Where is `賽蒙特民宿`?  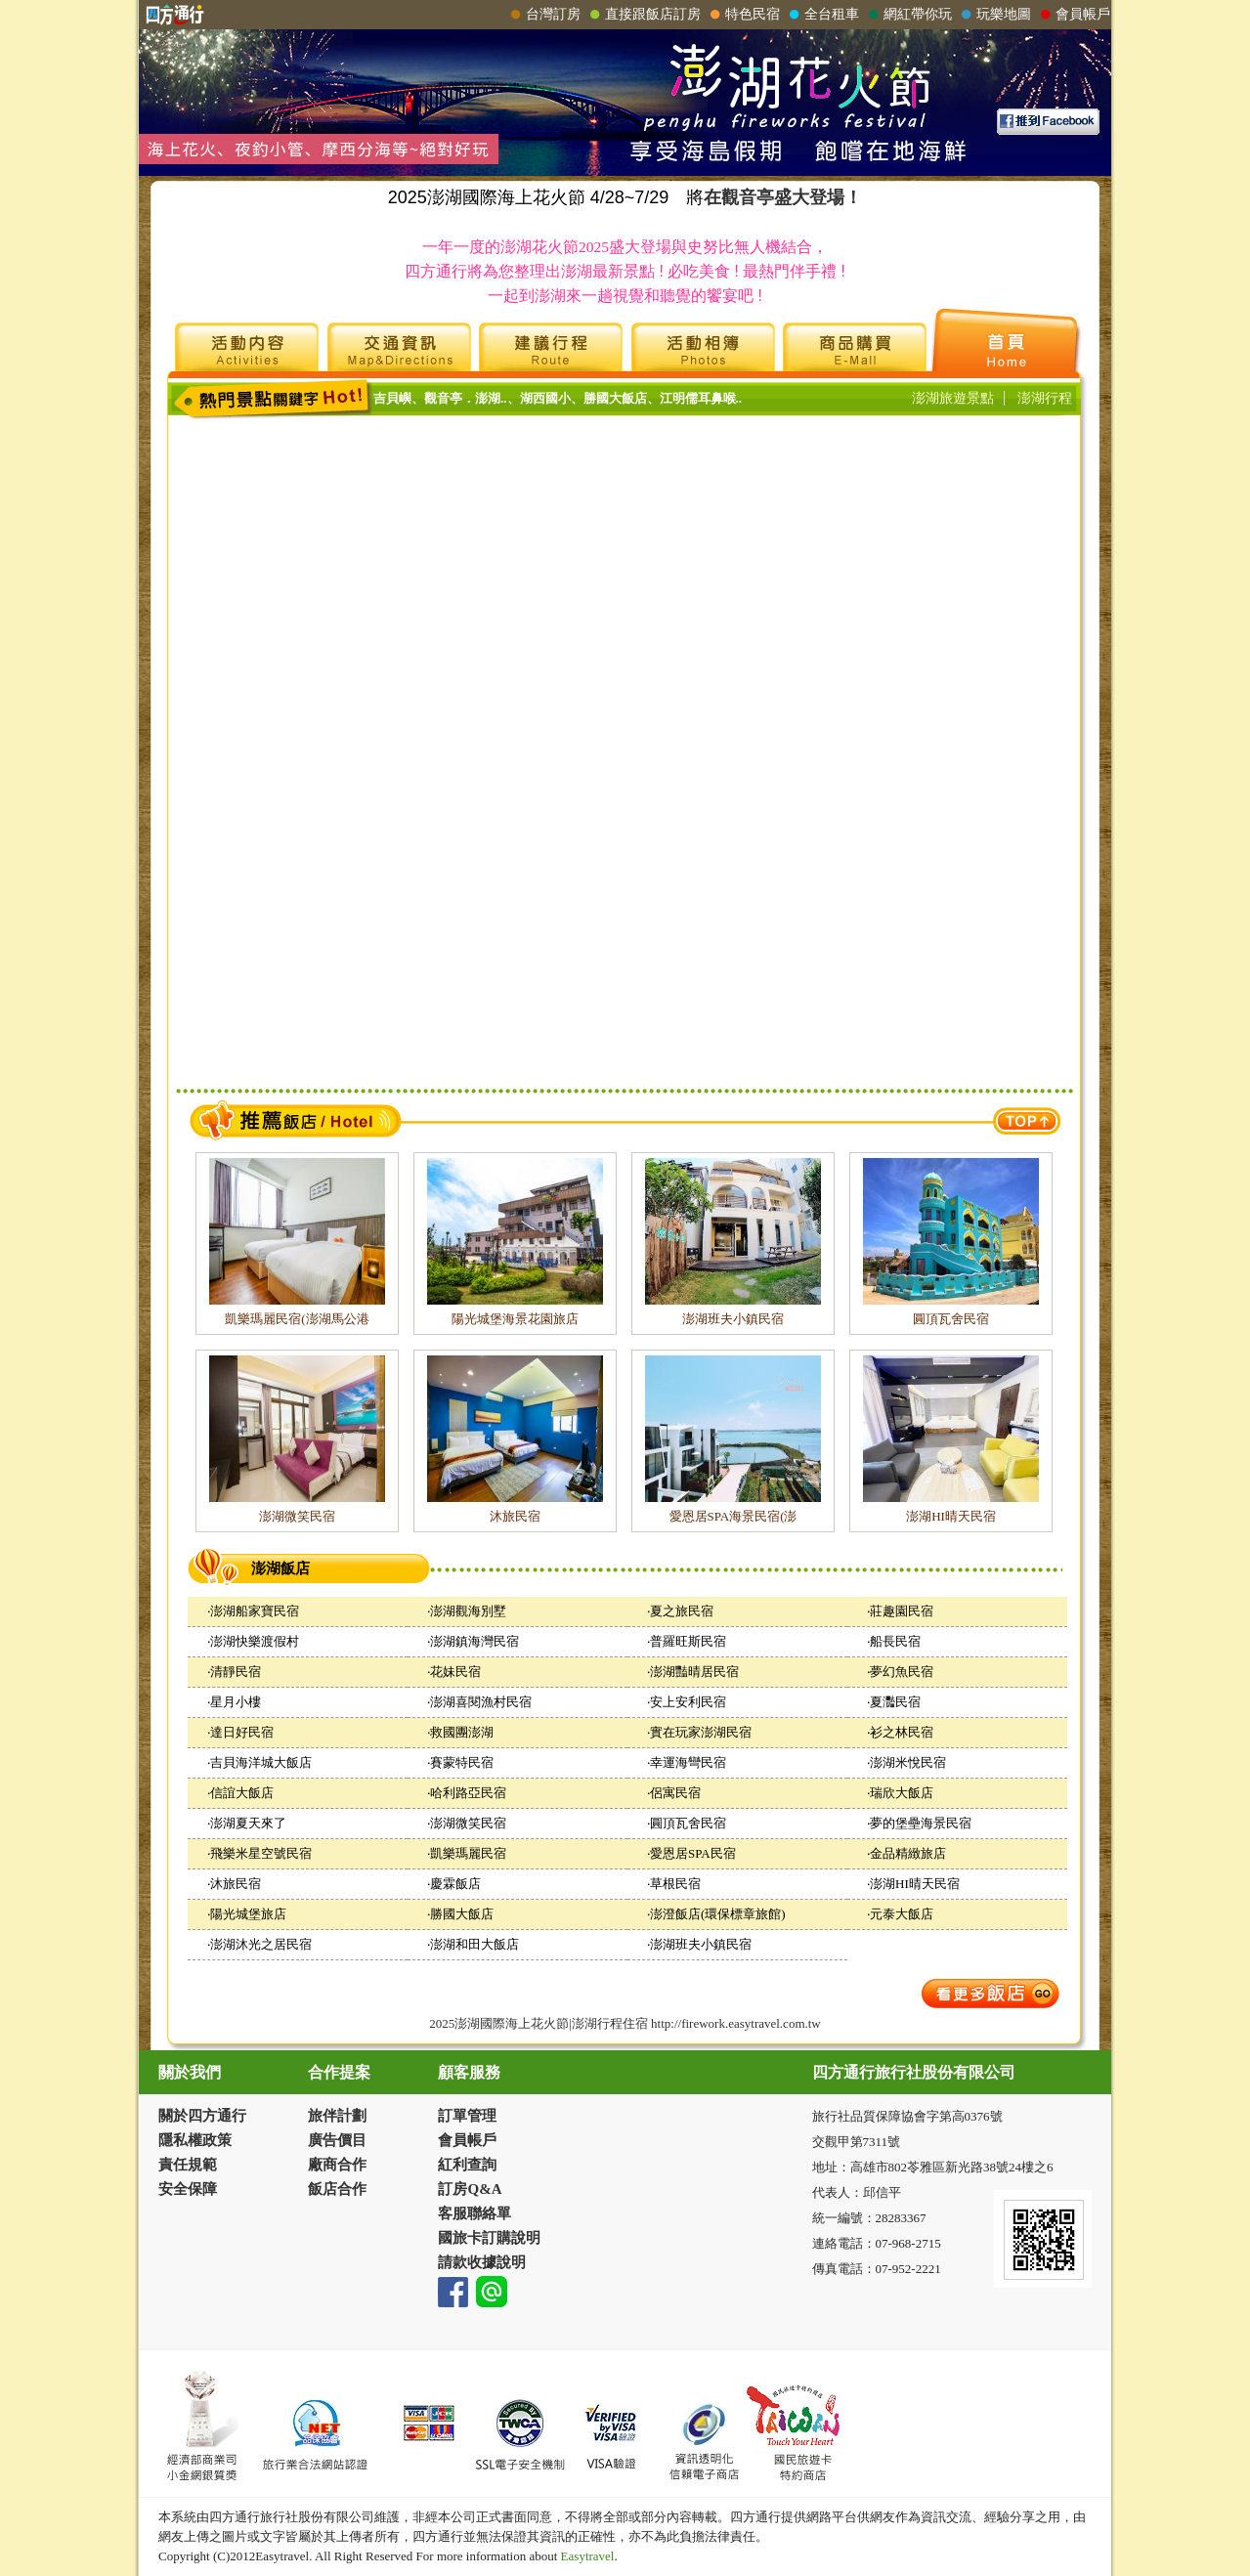
賽蒙特民宿 is located at coordinates (462, 1762).